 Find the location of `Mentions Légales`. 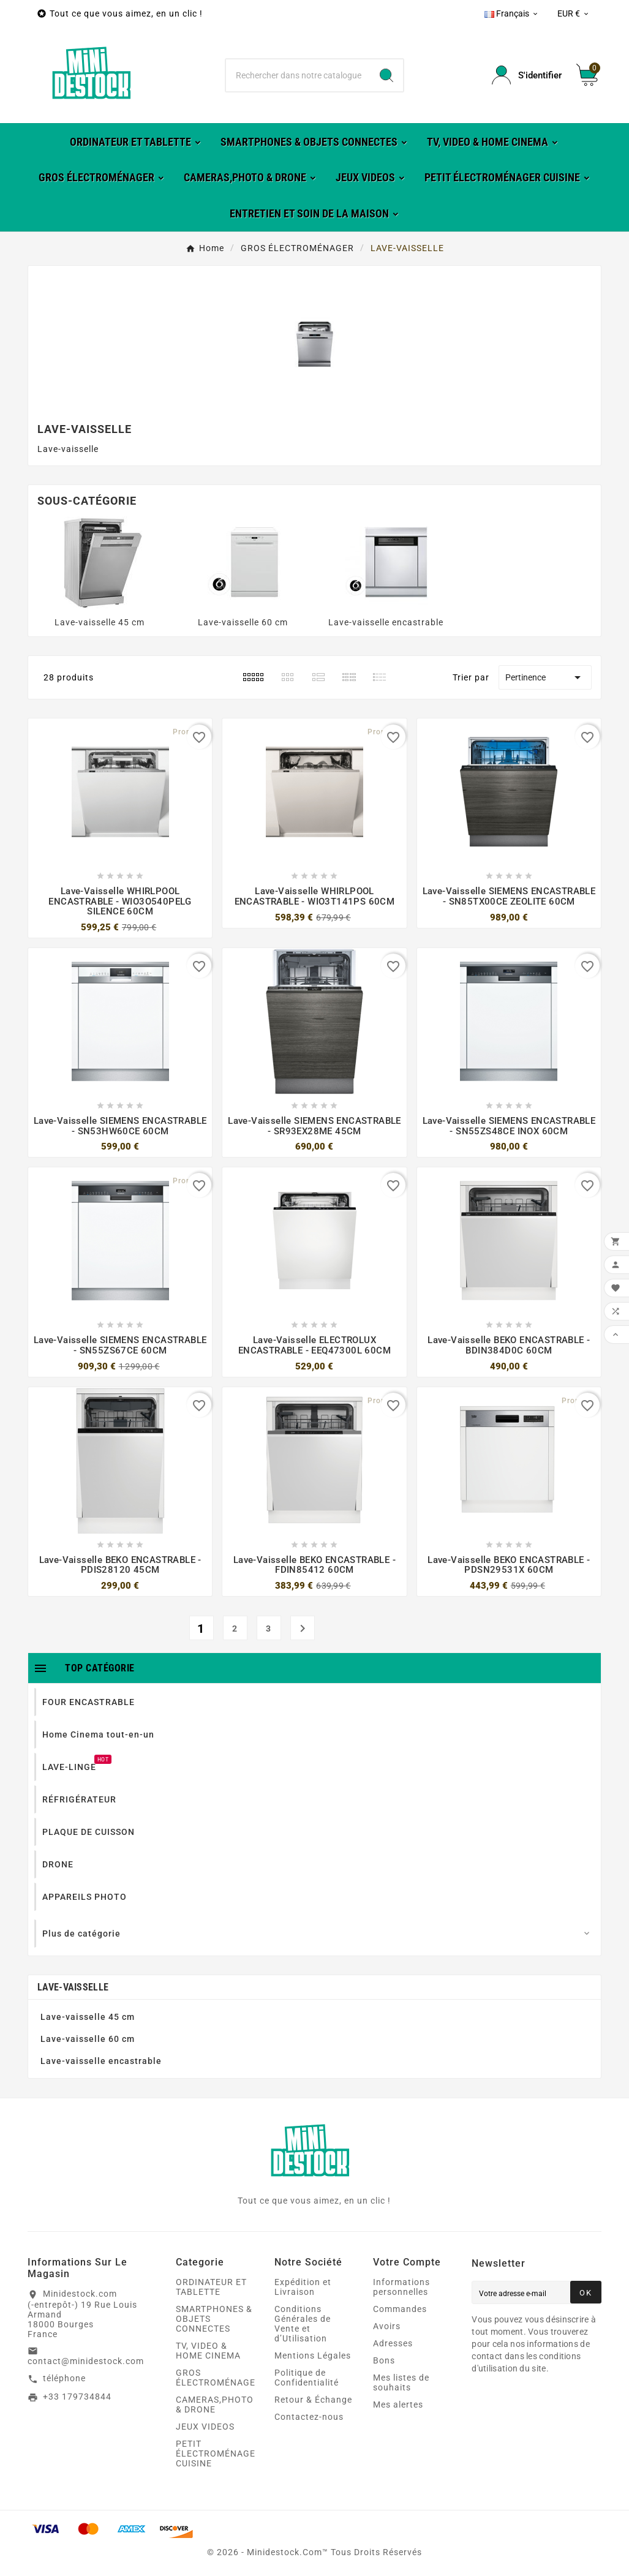

Mentions Légales is located at coordinates (312, 2355).